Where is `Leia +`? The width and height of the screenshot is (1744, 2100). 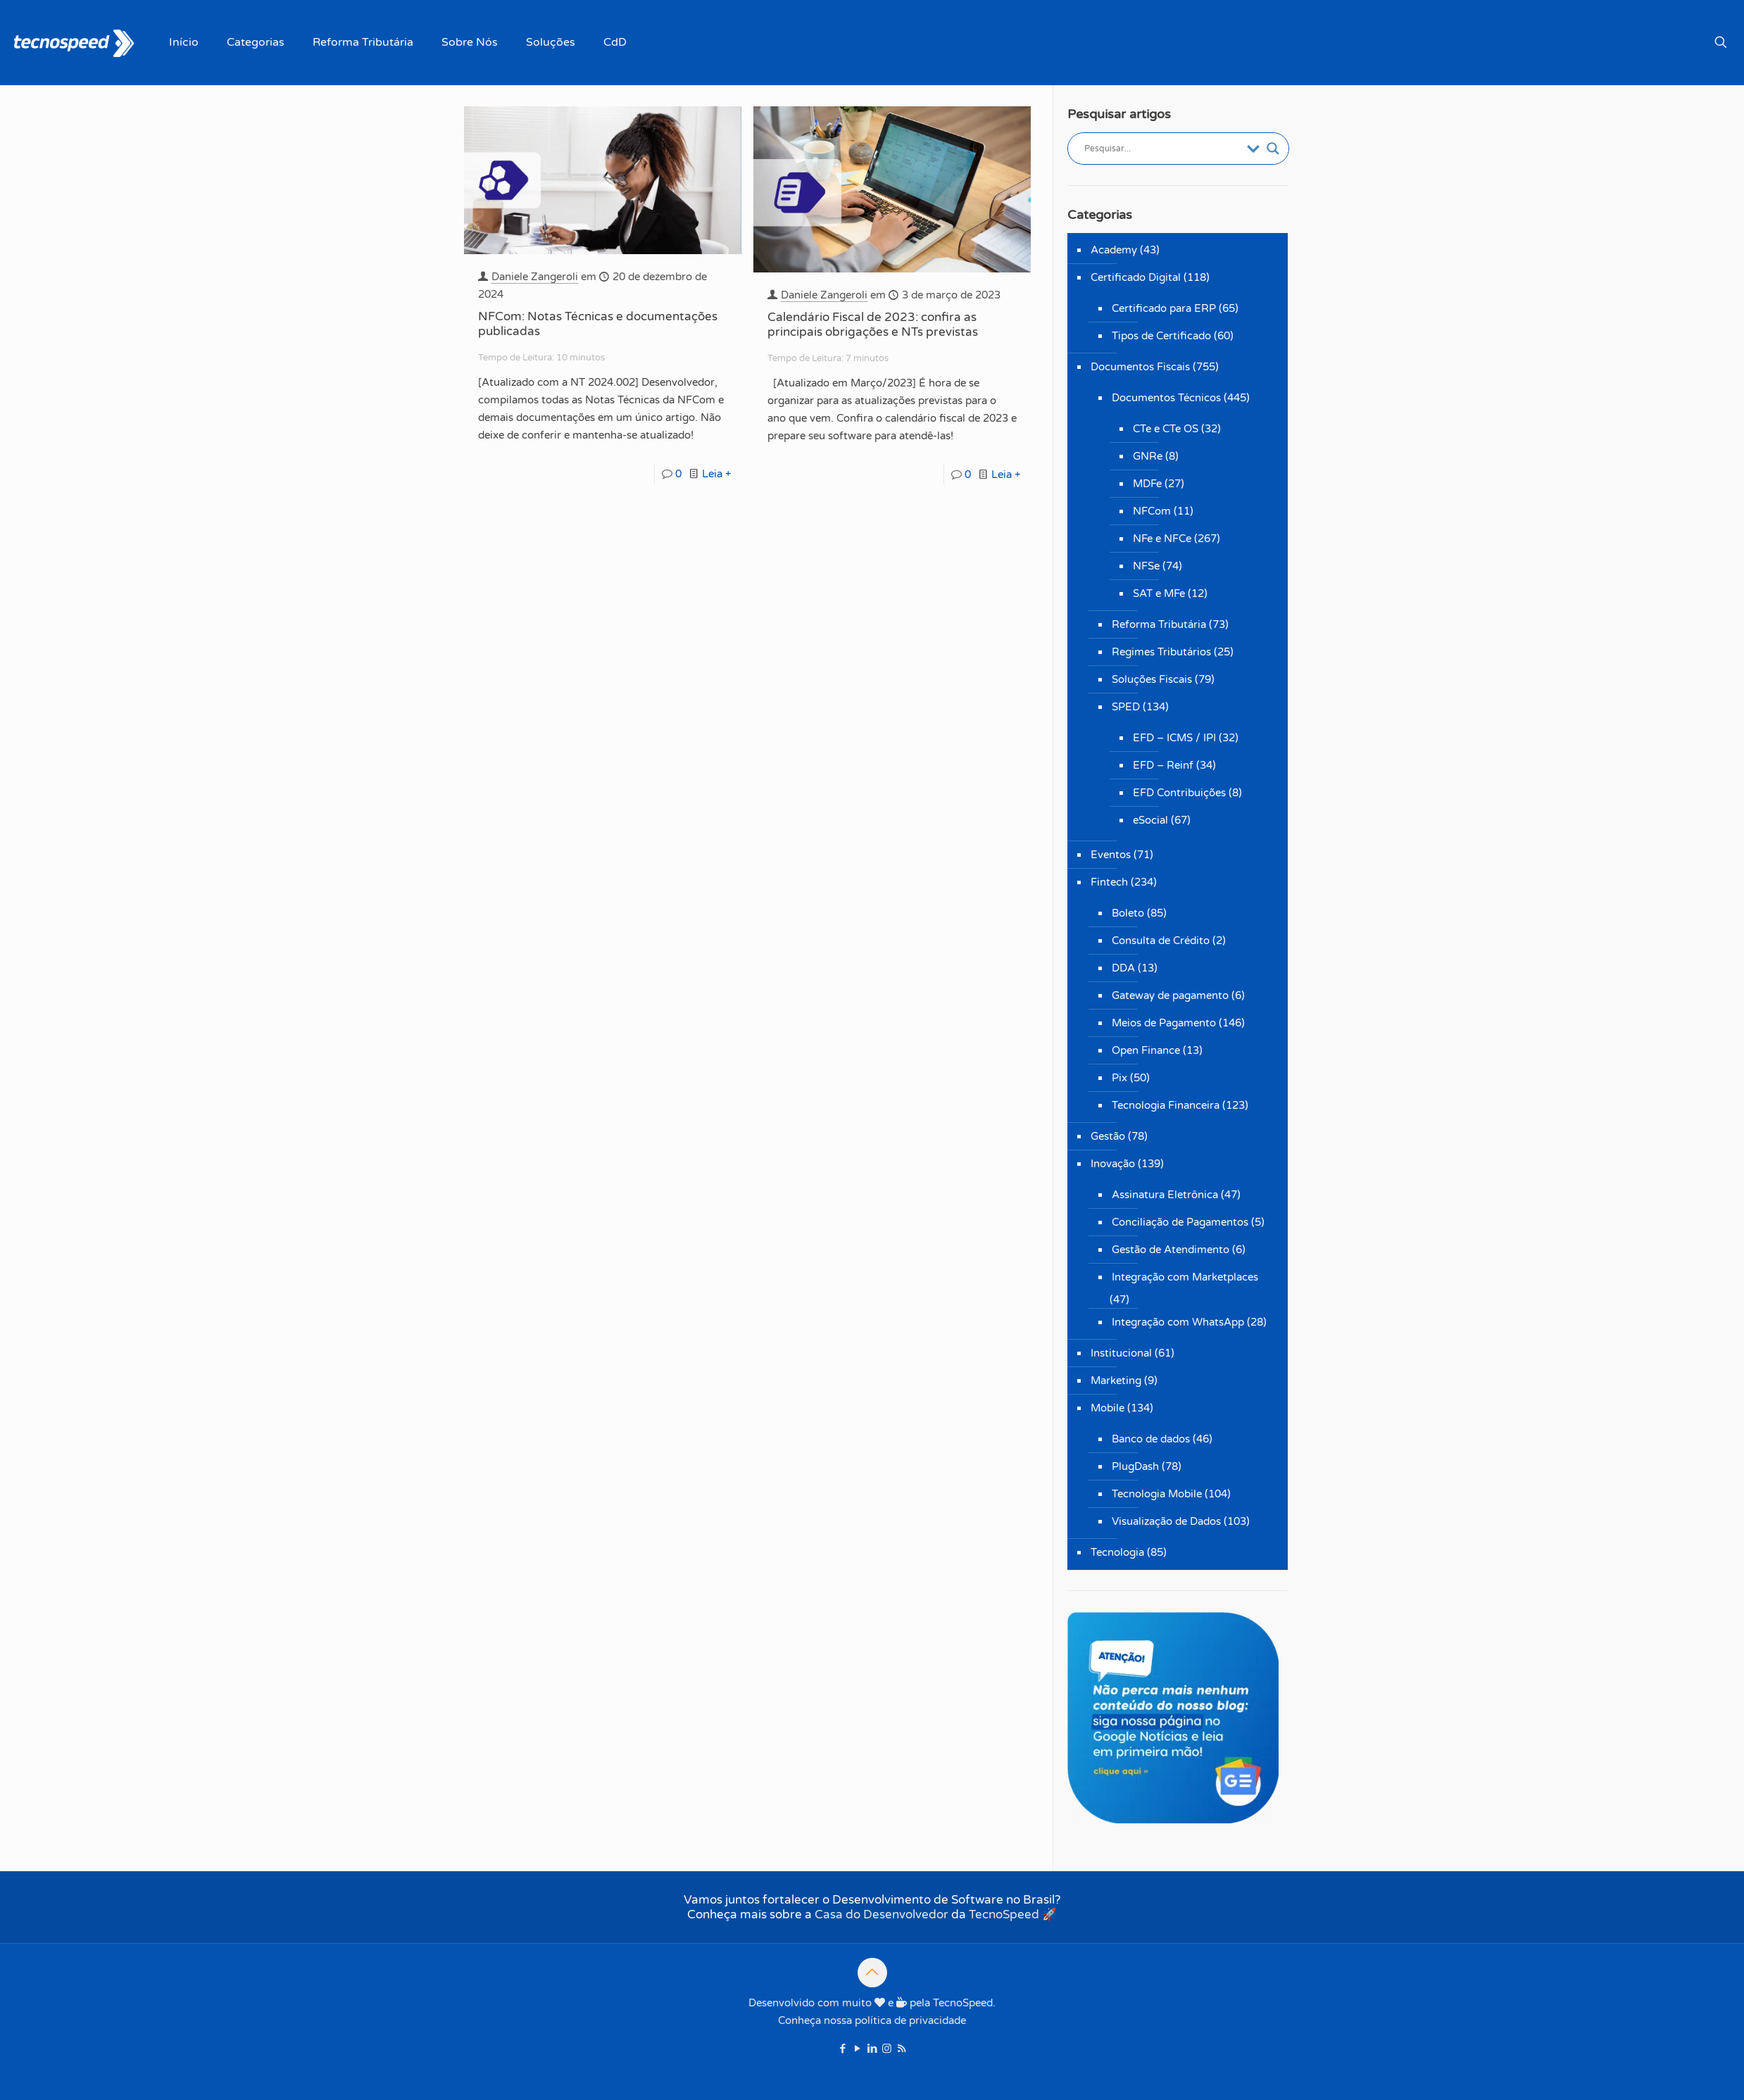
Leia + is located at coordinates (716, 473).